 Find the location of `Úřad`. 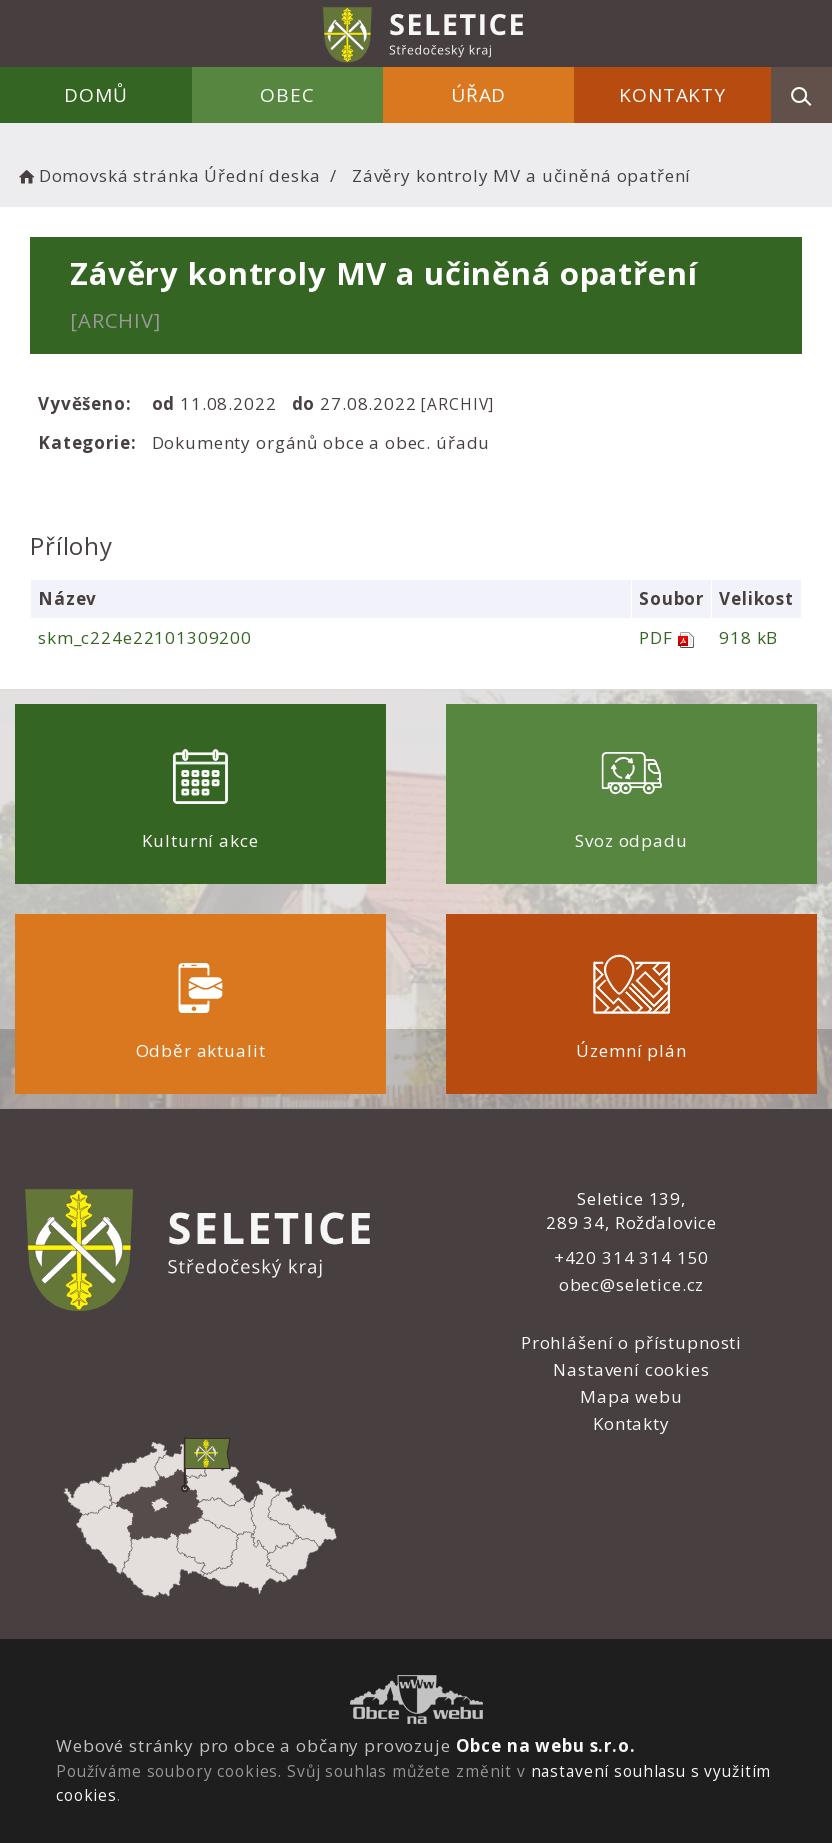

Úřad is located at coordinates (478, 95).